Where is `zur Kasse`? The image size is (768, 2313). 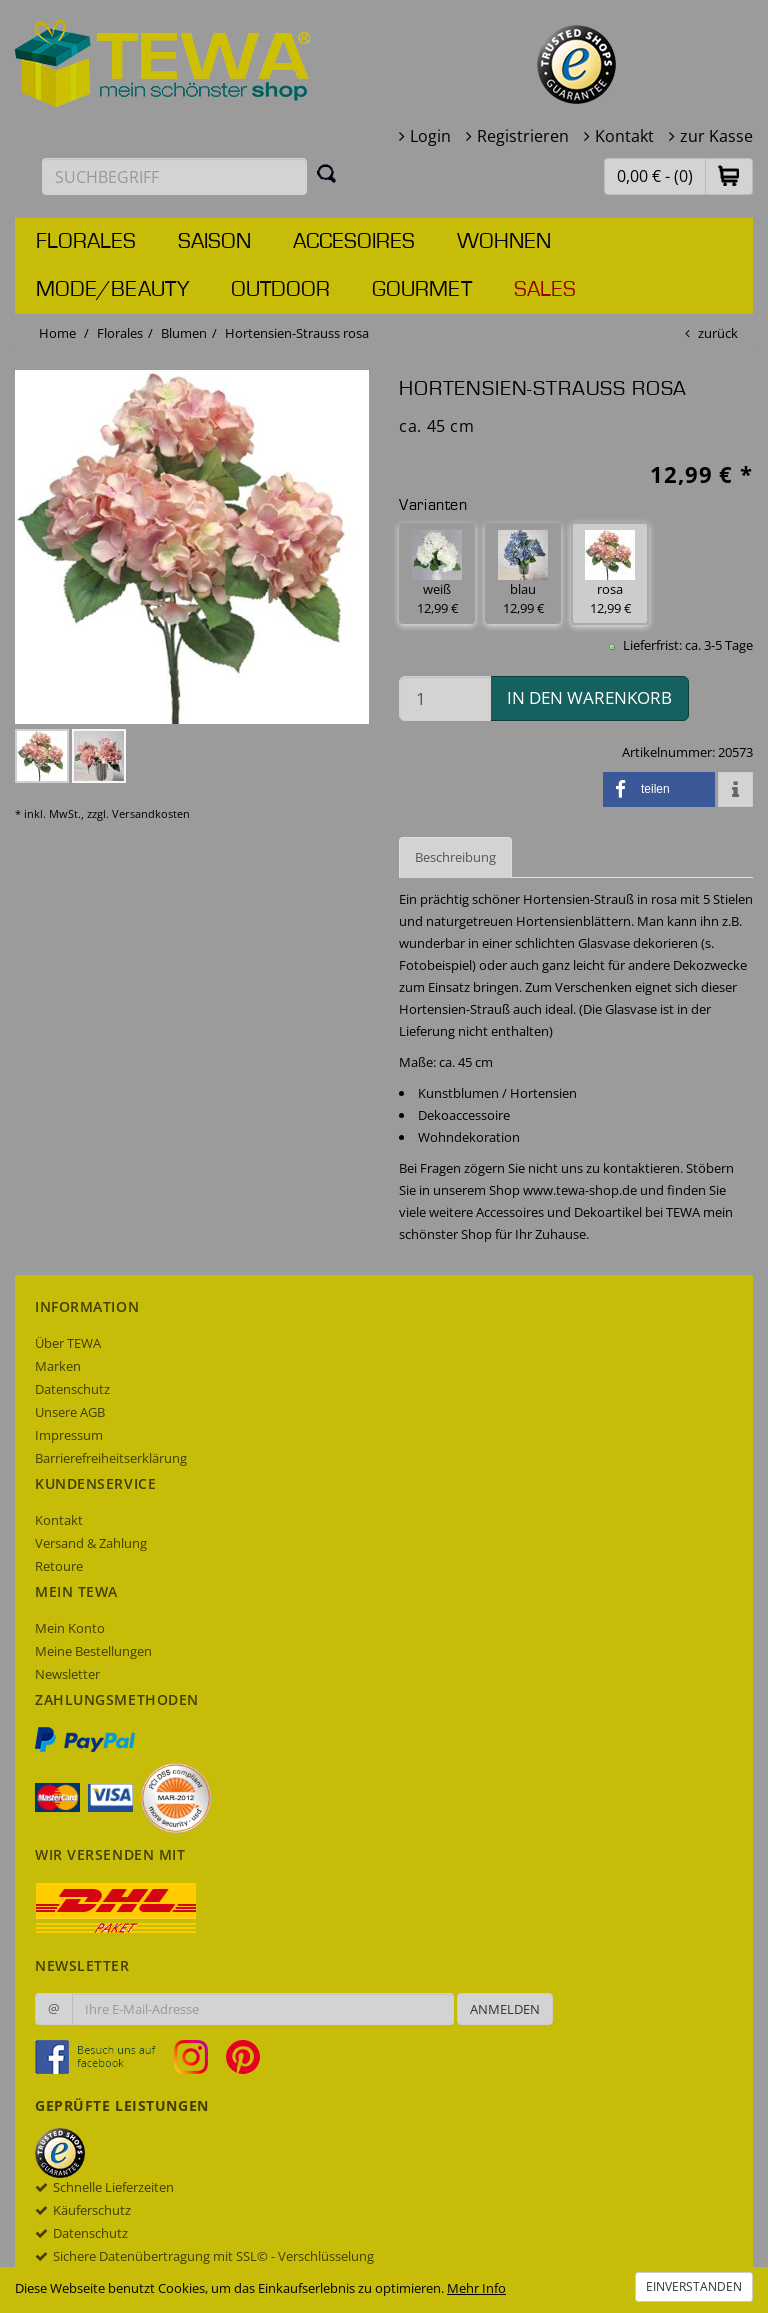
zur Kasse is located at coordinates (716, 136).